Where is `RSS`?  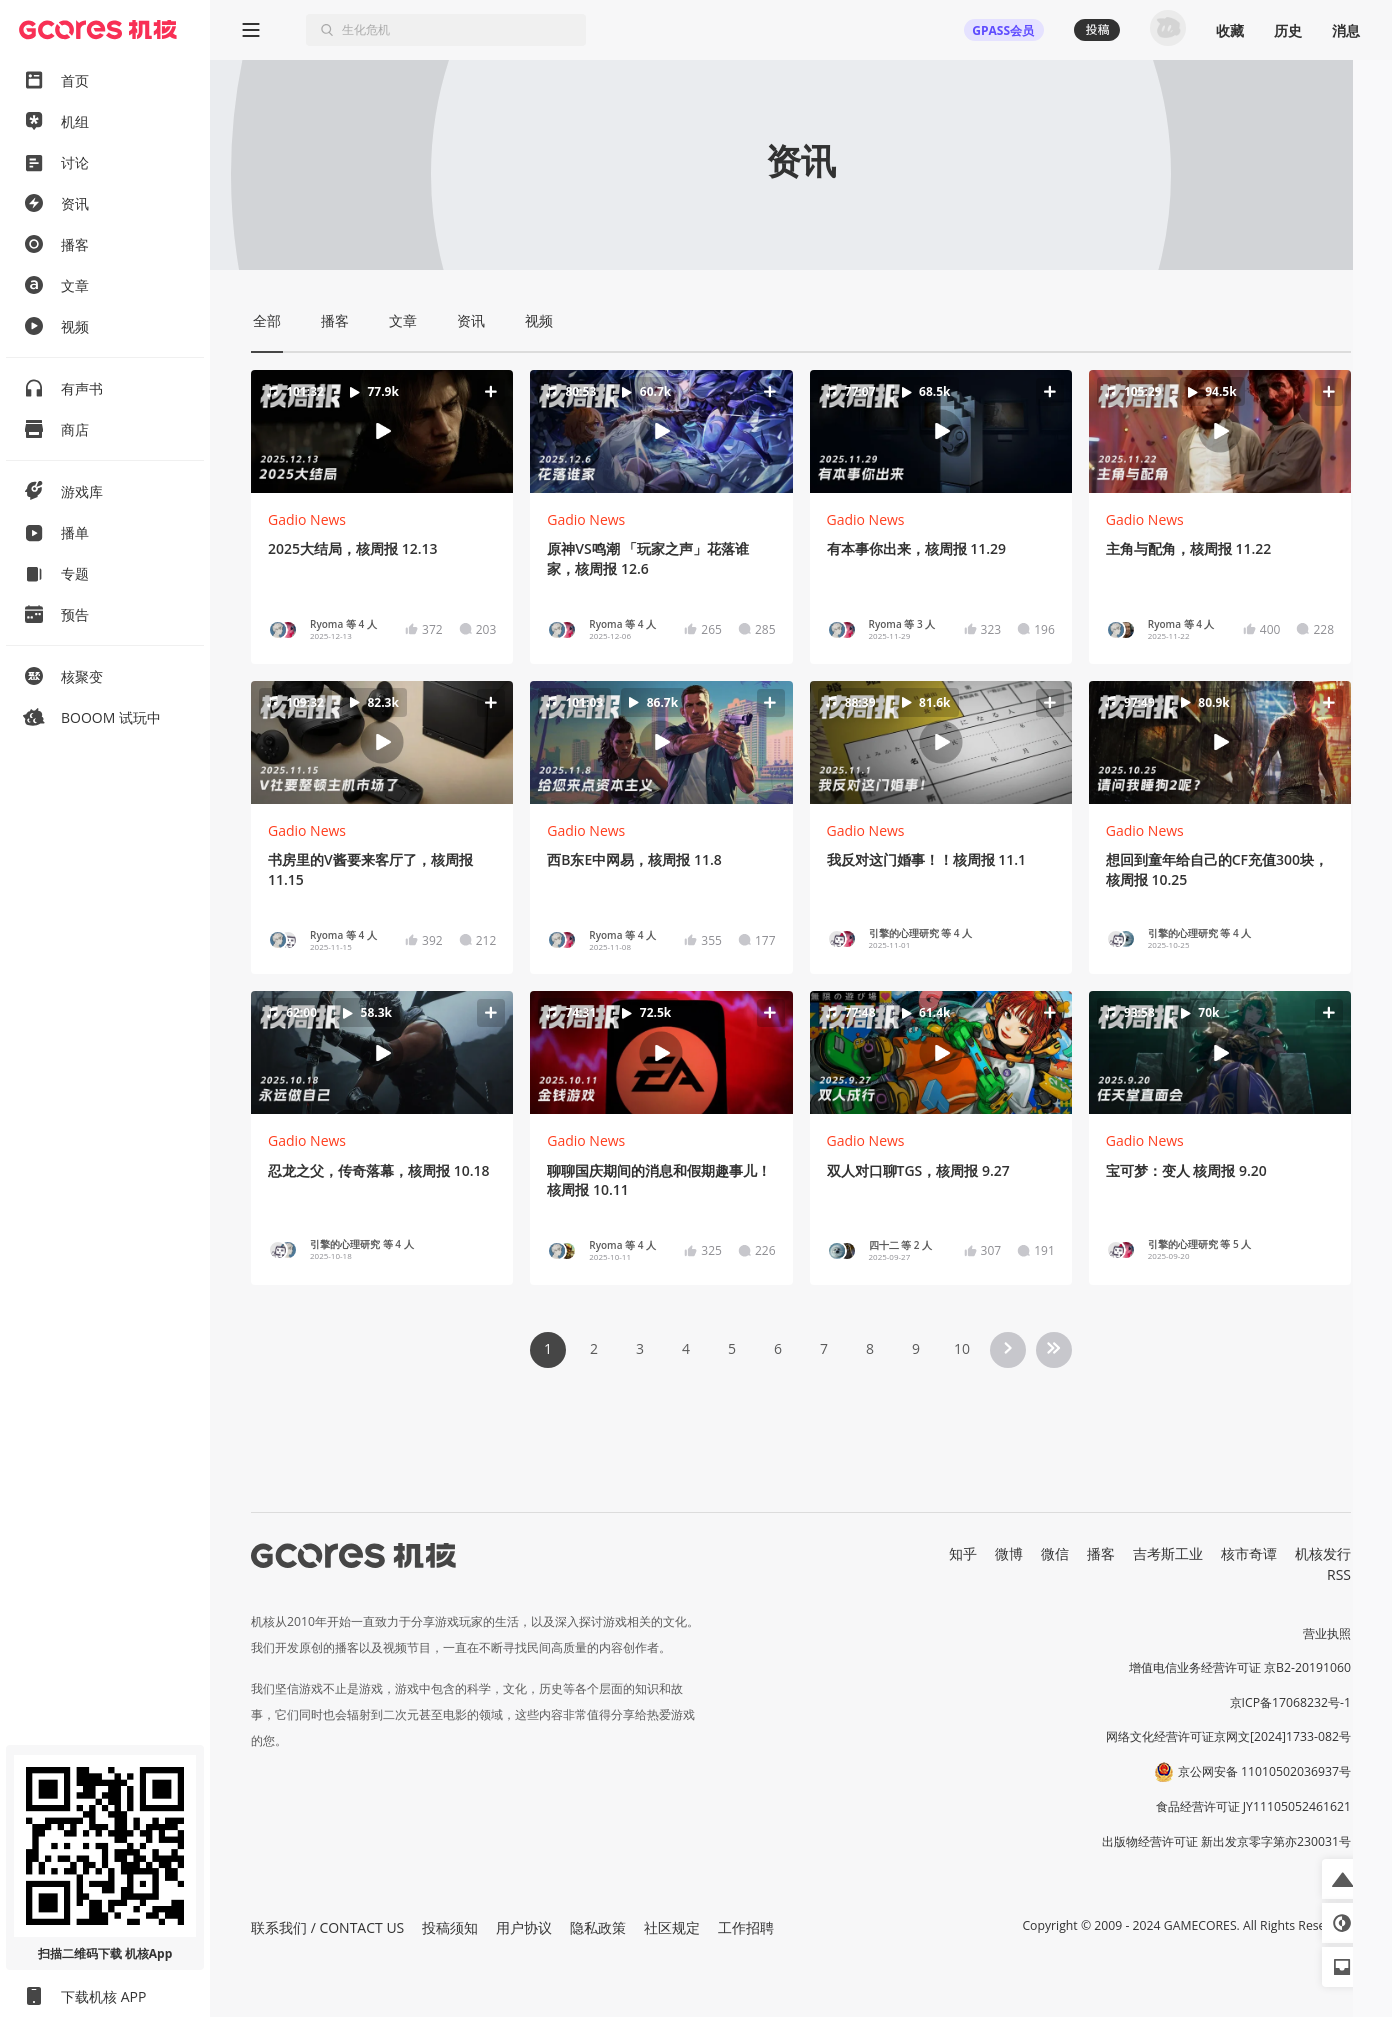
RSS is located at coordinates (1339, 1574).